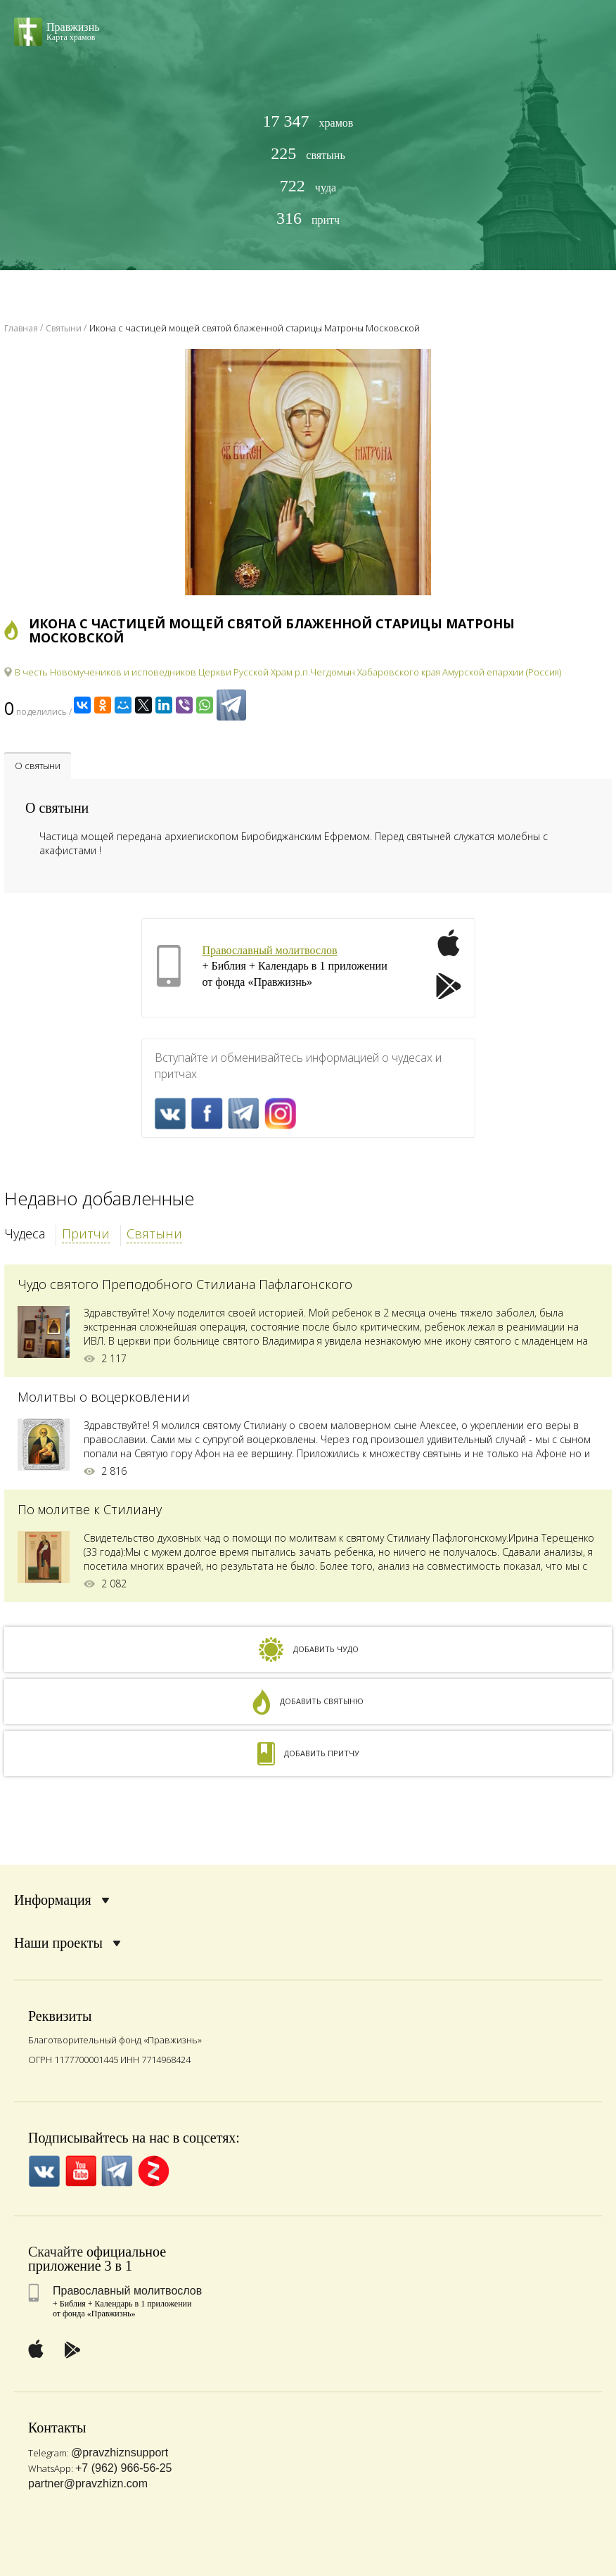 The image size is (616, 2576). I want to click on Православный молитвослов, so click(270, 950).